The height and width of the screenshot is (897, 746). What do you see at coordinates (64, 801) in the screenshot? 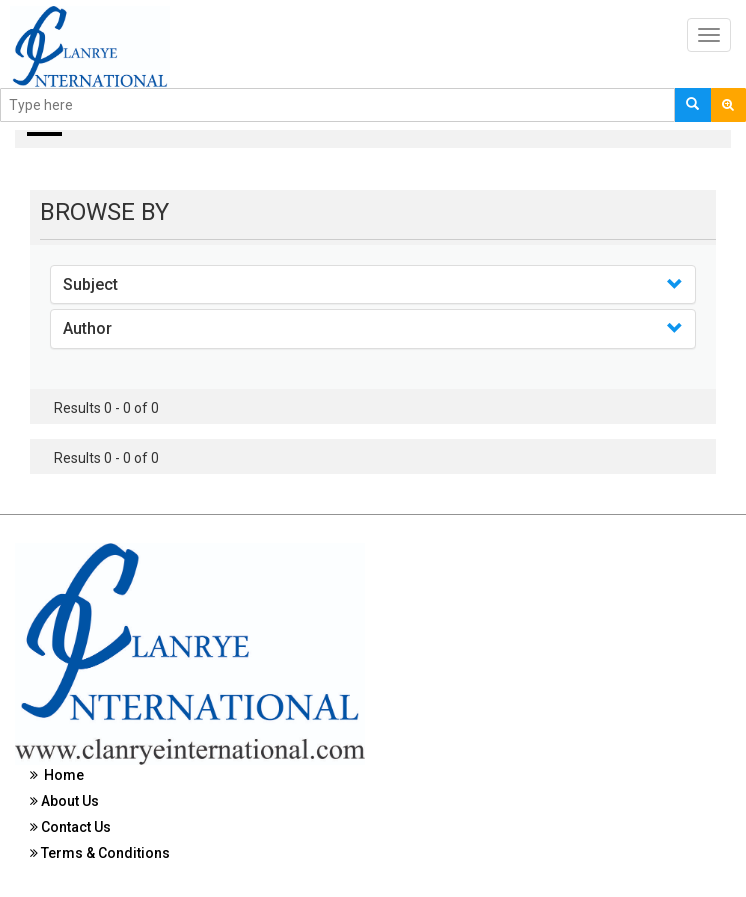
I see `About Us` at bounding box center [64, 801].